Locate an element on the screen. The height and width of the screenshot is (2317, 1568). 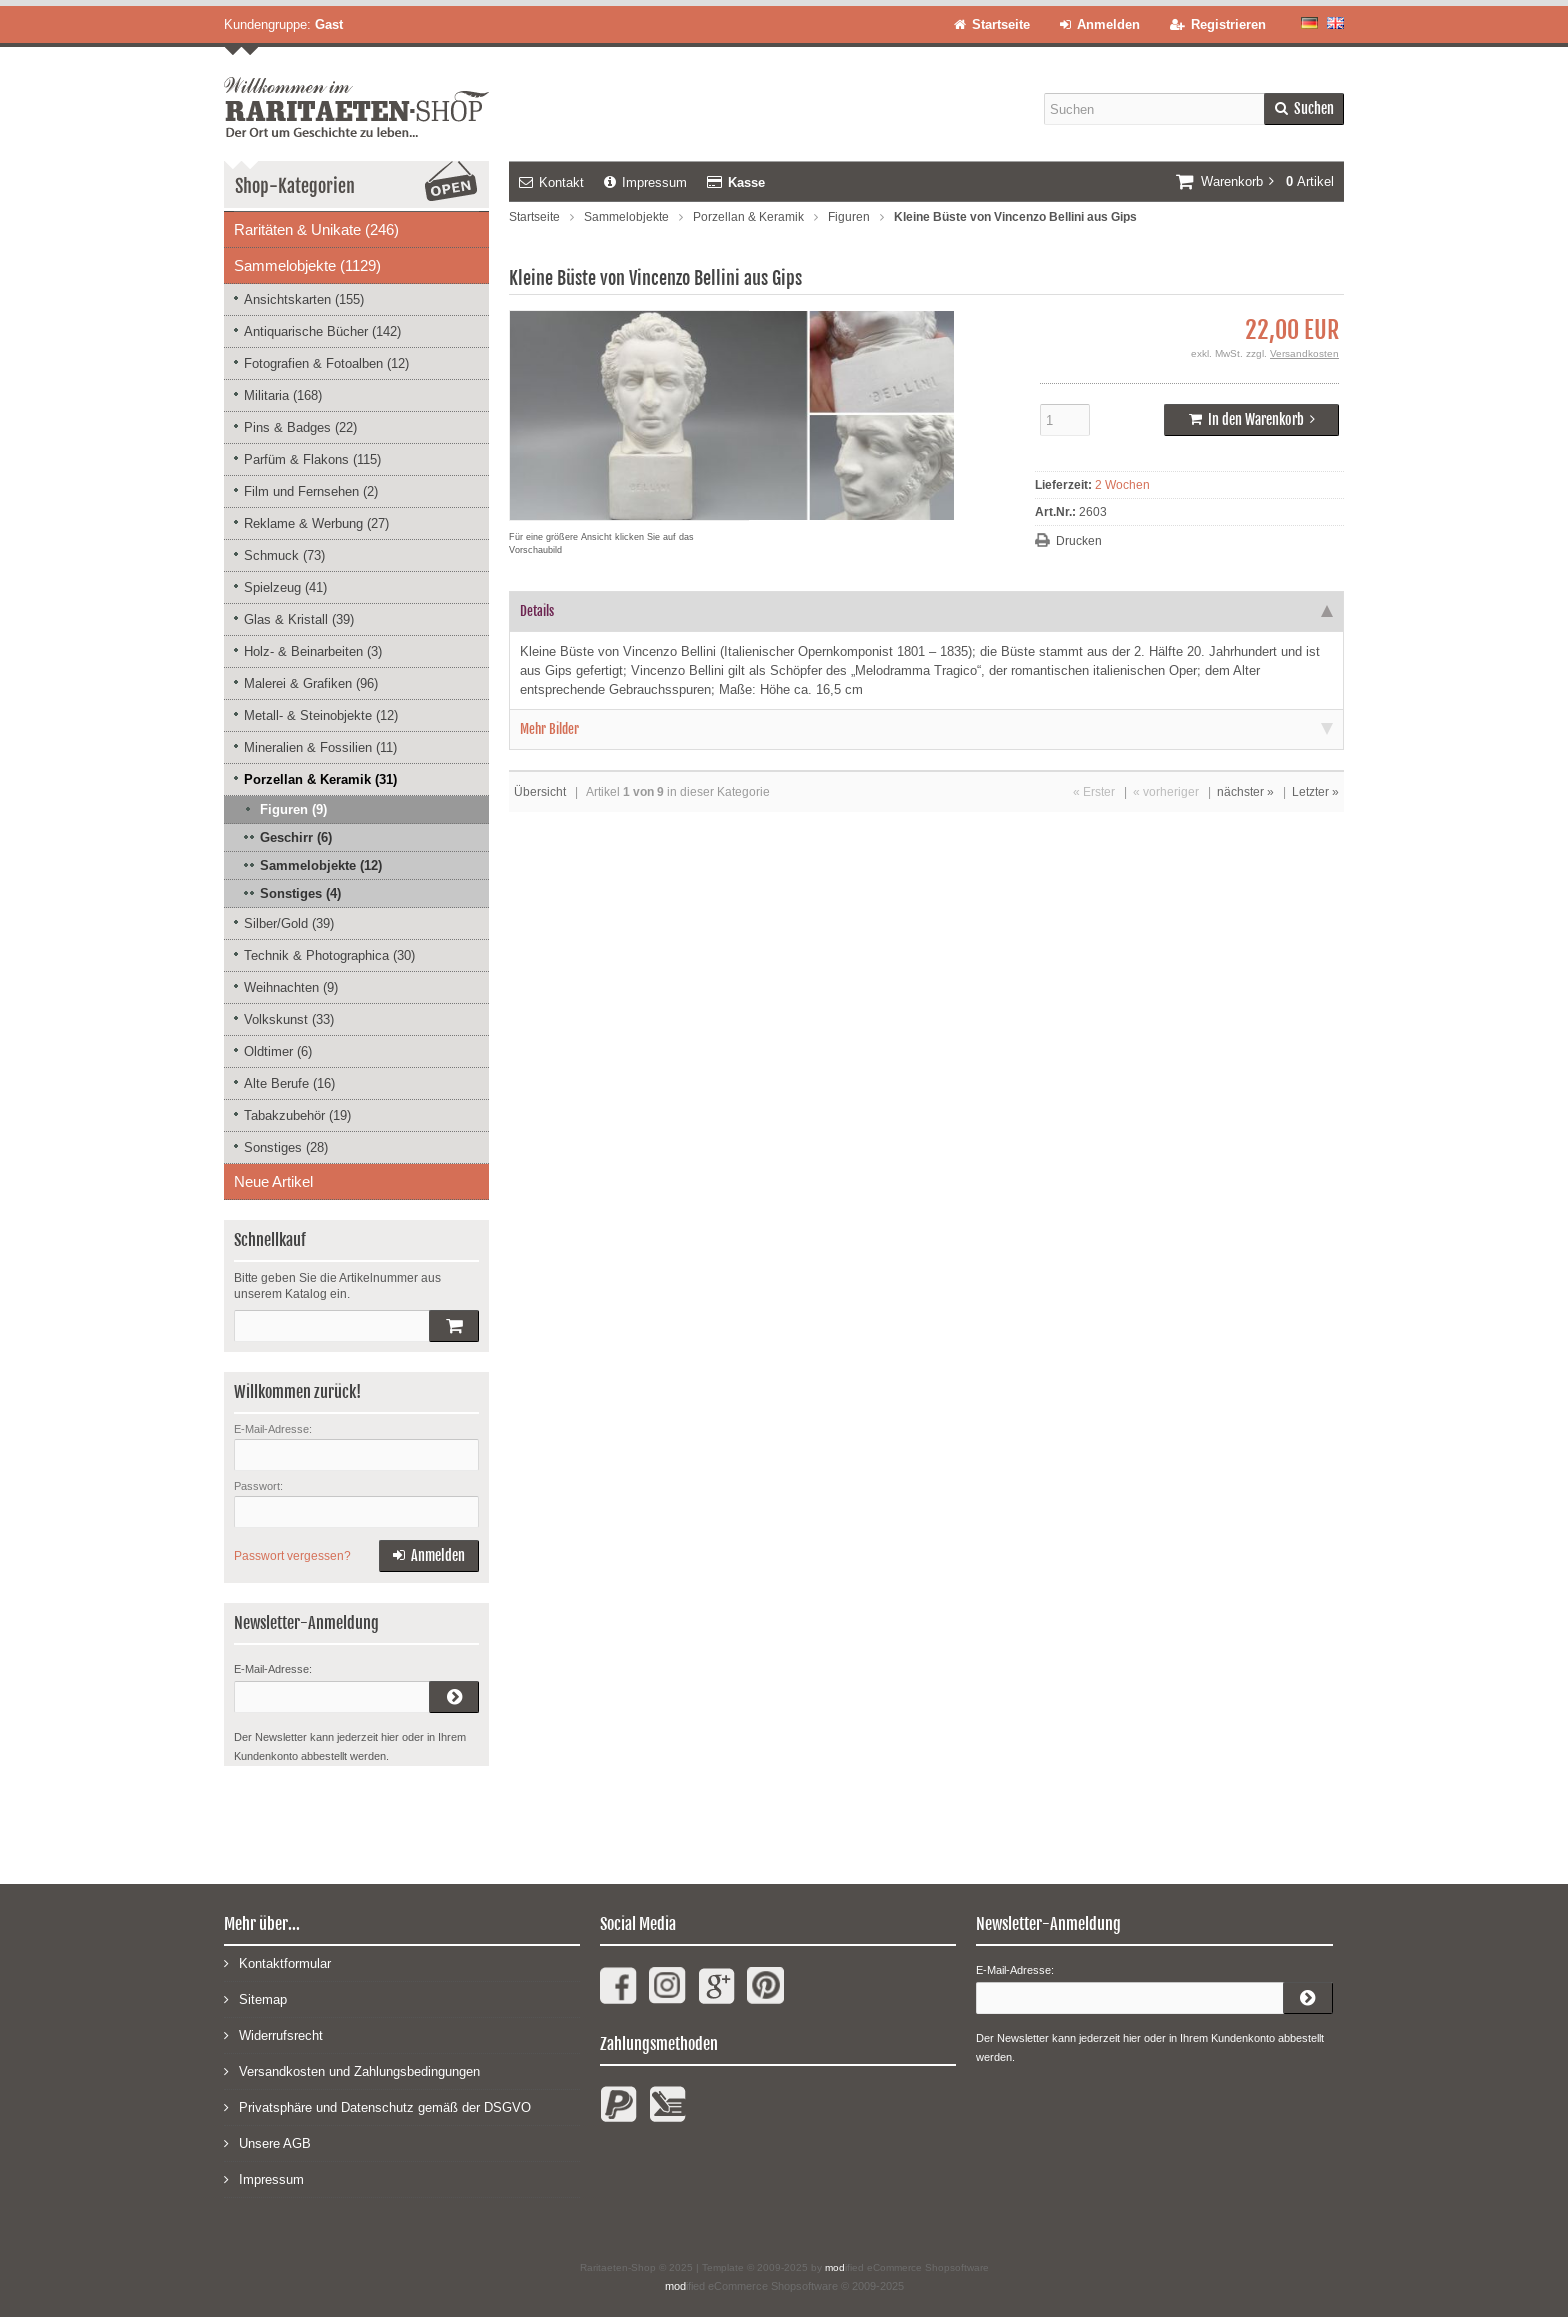
Antiquarische Bücher (142) is located at coordinates (322, 331).